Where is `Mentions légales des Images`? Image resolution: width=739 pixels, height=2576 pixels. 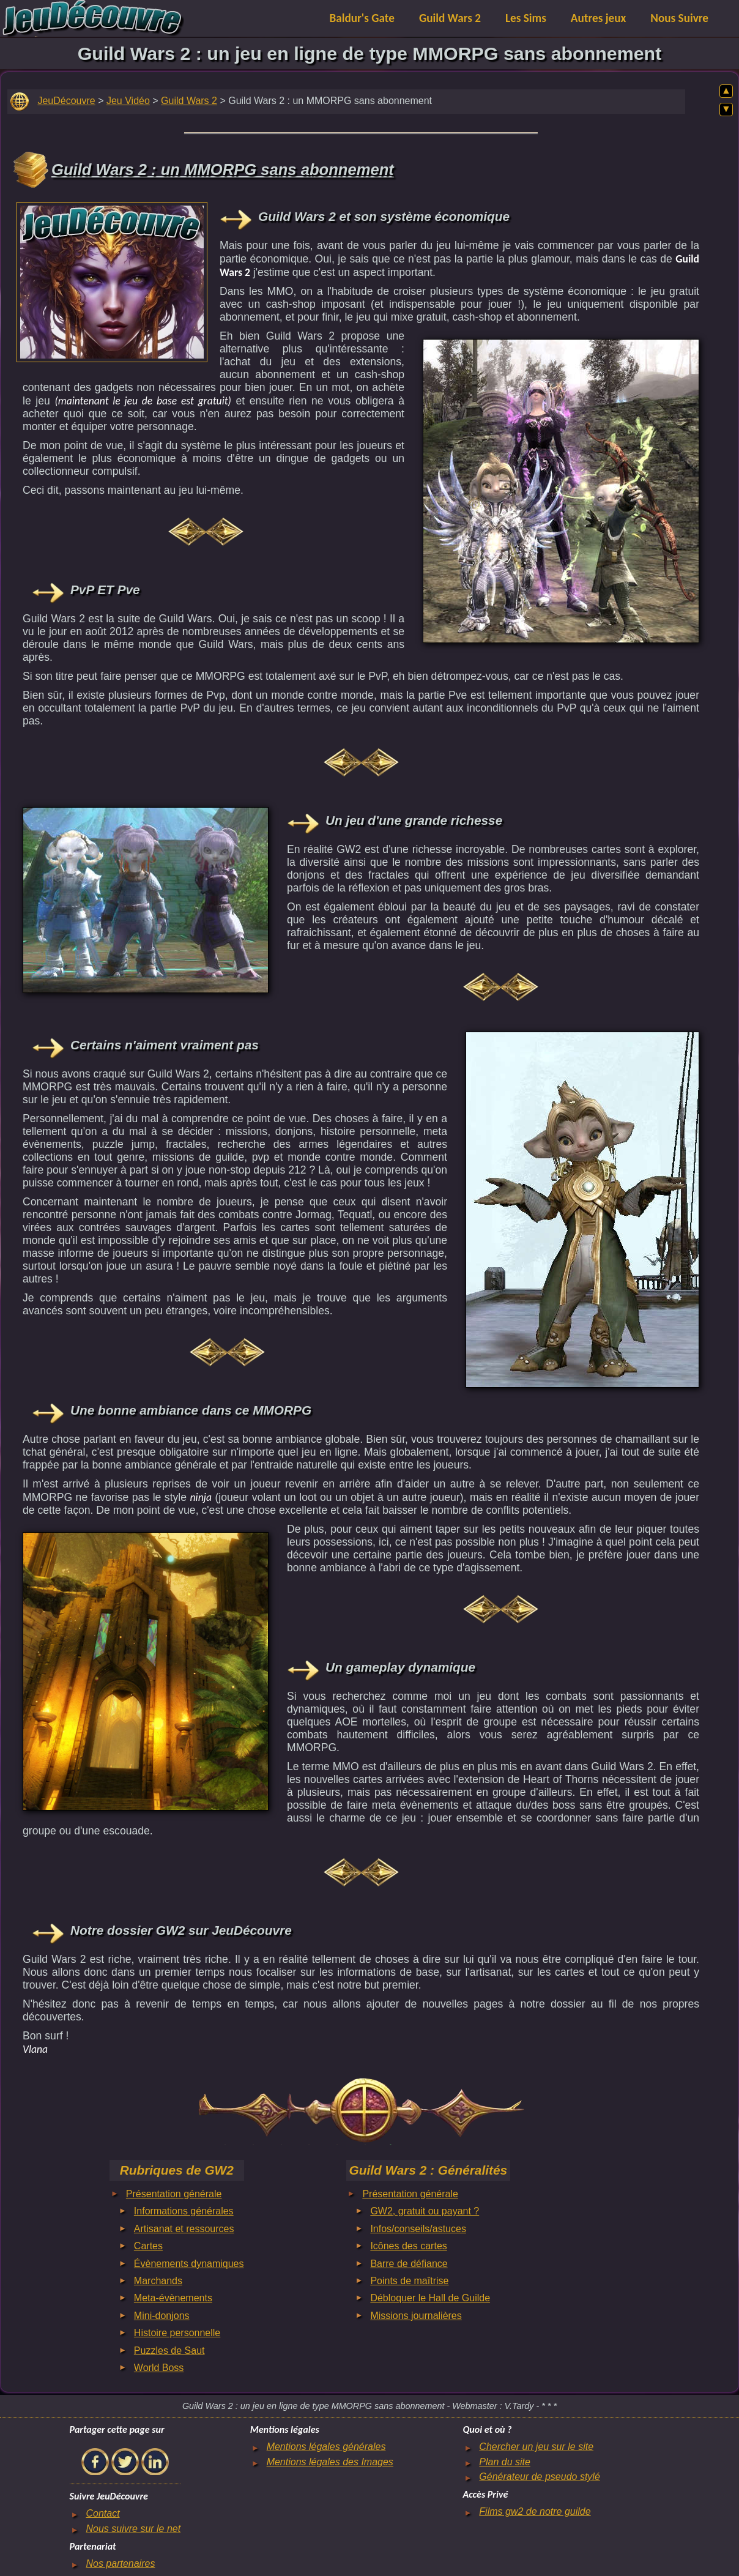 Mentions légales des Images is located at coordinates (330, 2462).